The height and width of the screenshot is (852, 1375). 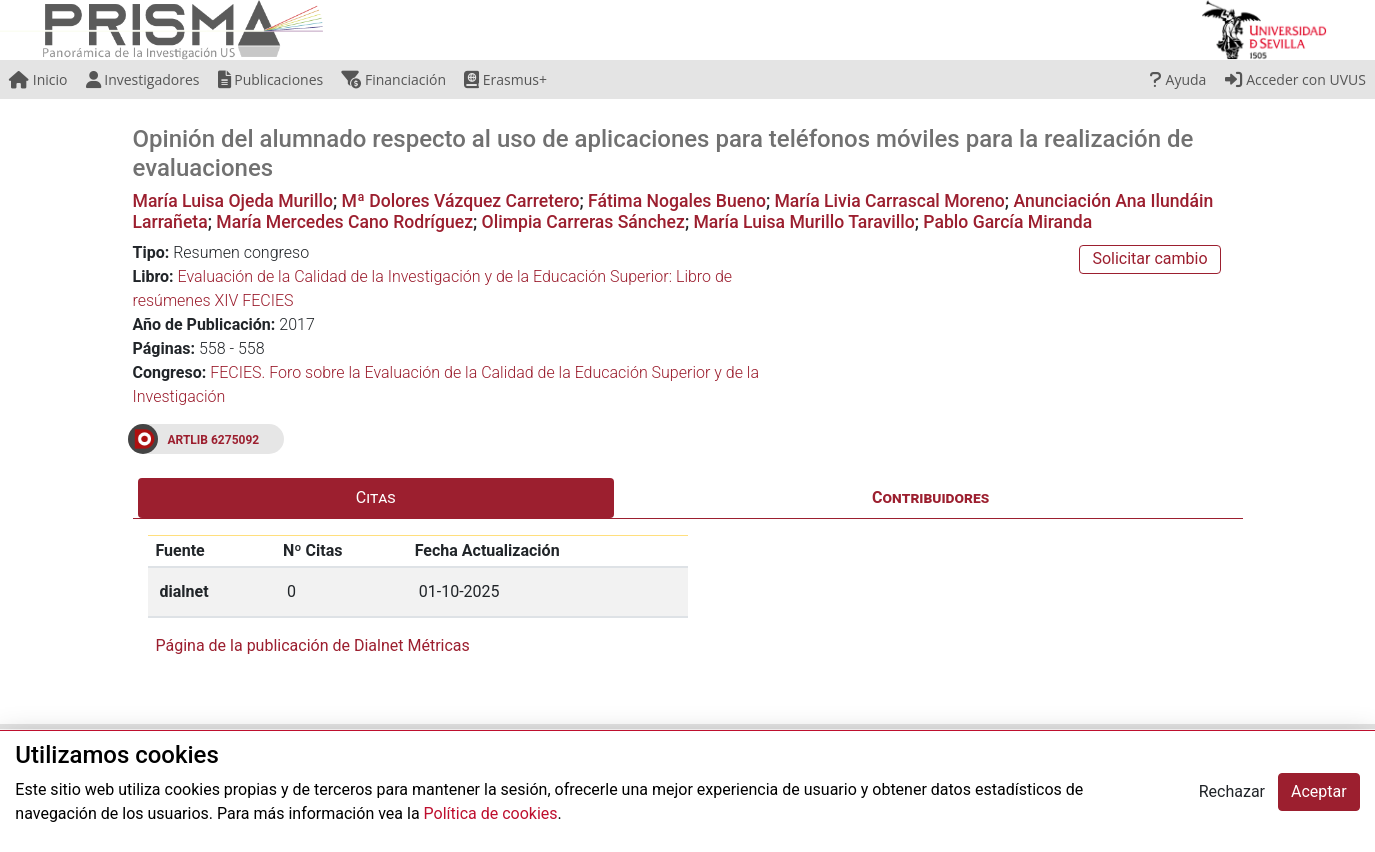 What do you see at coordinates (344, 222) in the screenshot?
I see `María Mercedes Cano Rodríguez` at bounding box center [344, 222].